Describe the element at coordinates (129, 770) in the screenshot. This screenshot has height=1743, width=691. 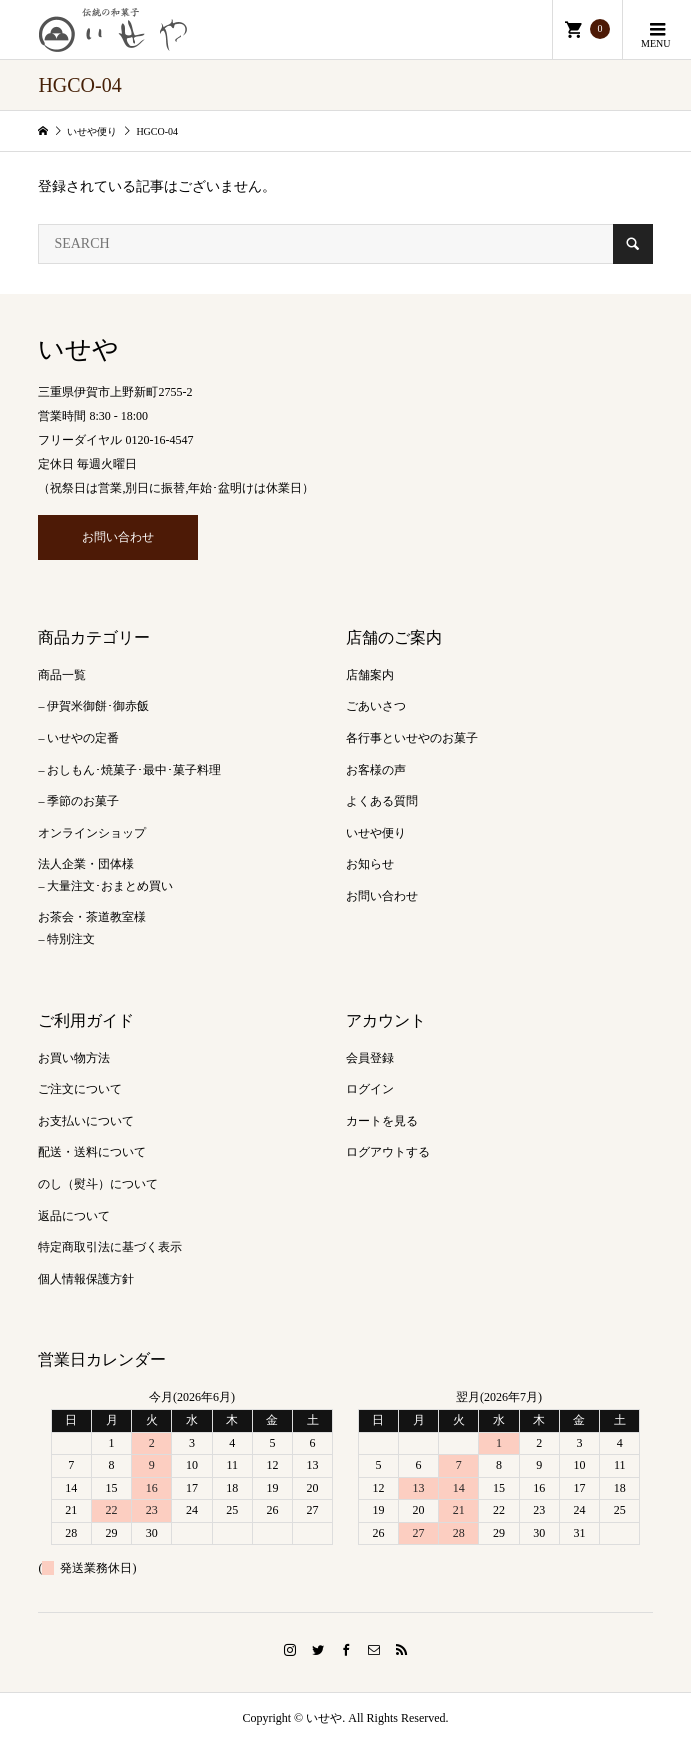
I see `– おしもん･焼菓子･最中･菓子料理` at that location.